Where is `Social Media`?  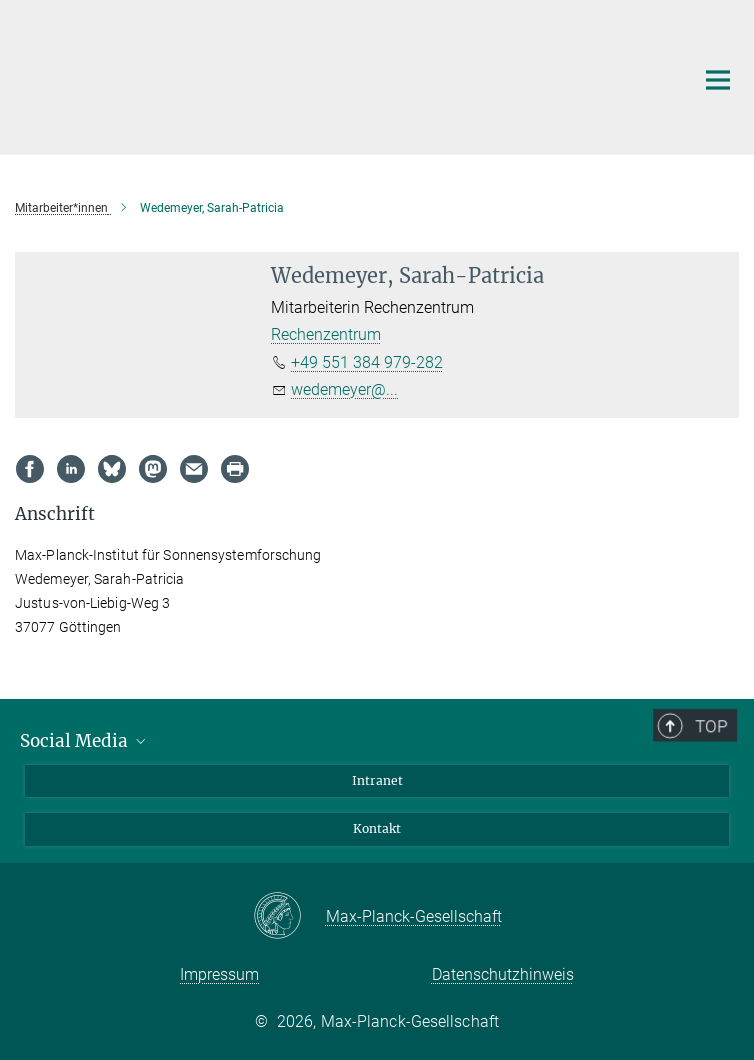 Social Media is located at coordinates (84, 741).